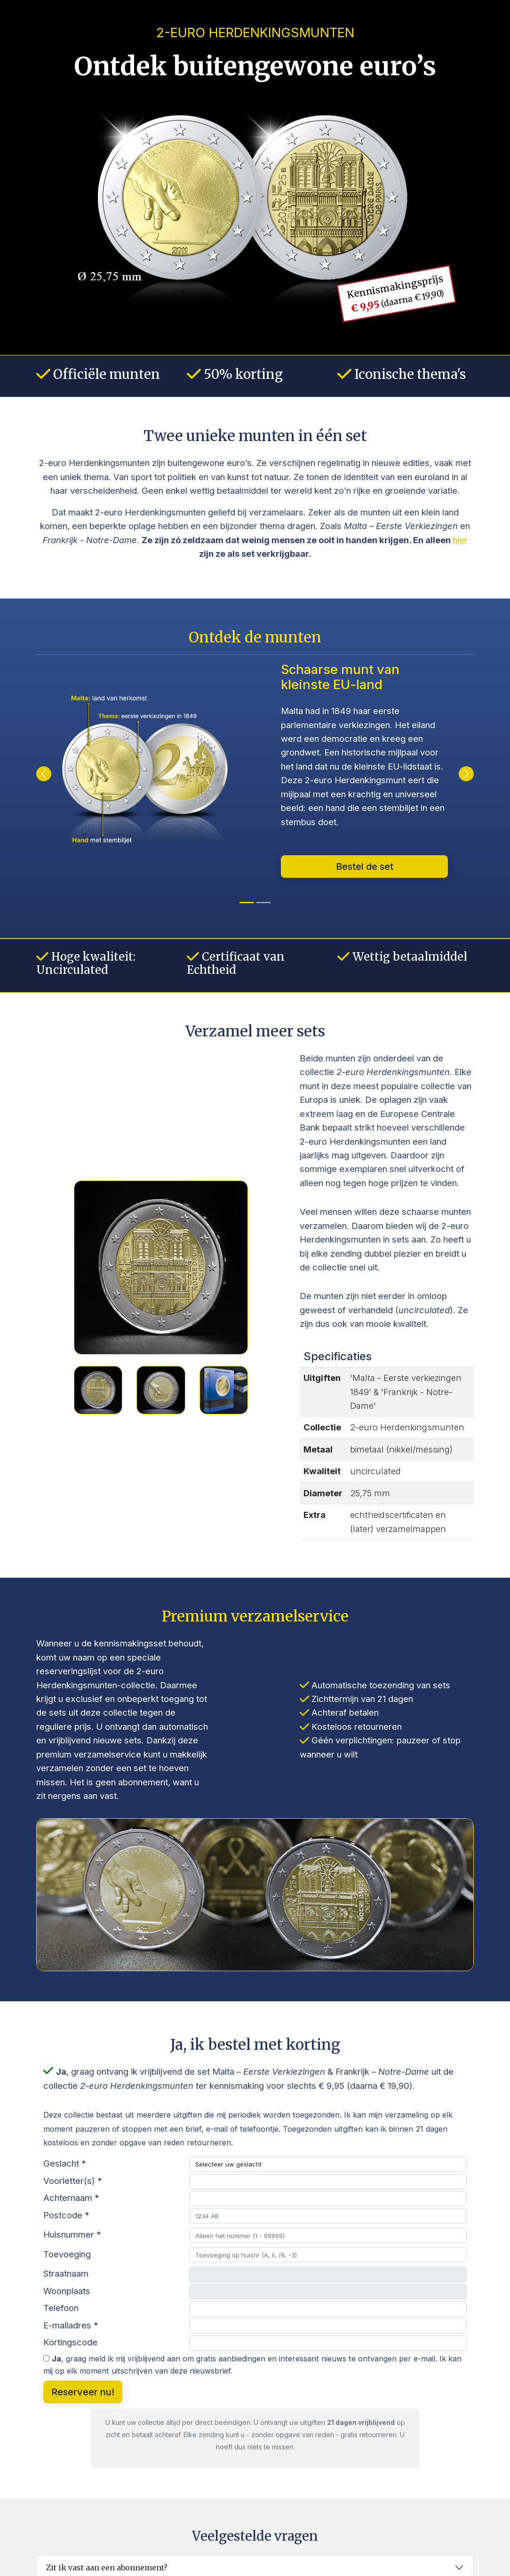 This screenshot has height=2576, width=510. What do you see at coordinates (61, 2308) in the screenshot?
I see `Telefoon` at bounding box center [61, 2308].